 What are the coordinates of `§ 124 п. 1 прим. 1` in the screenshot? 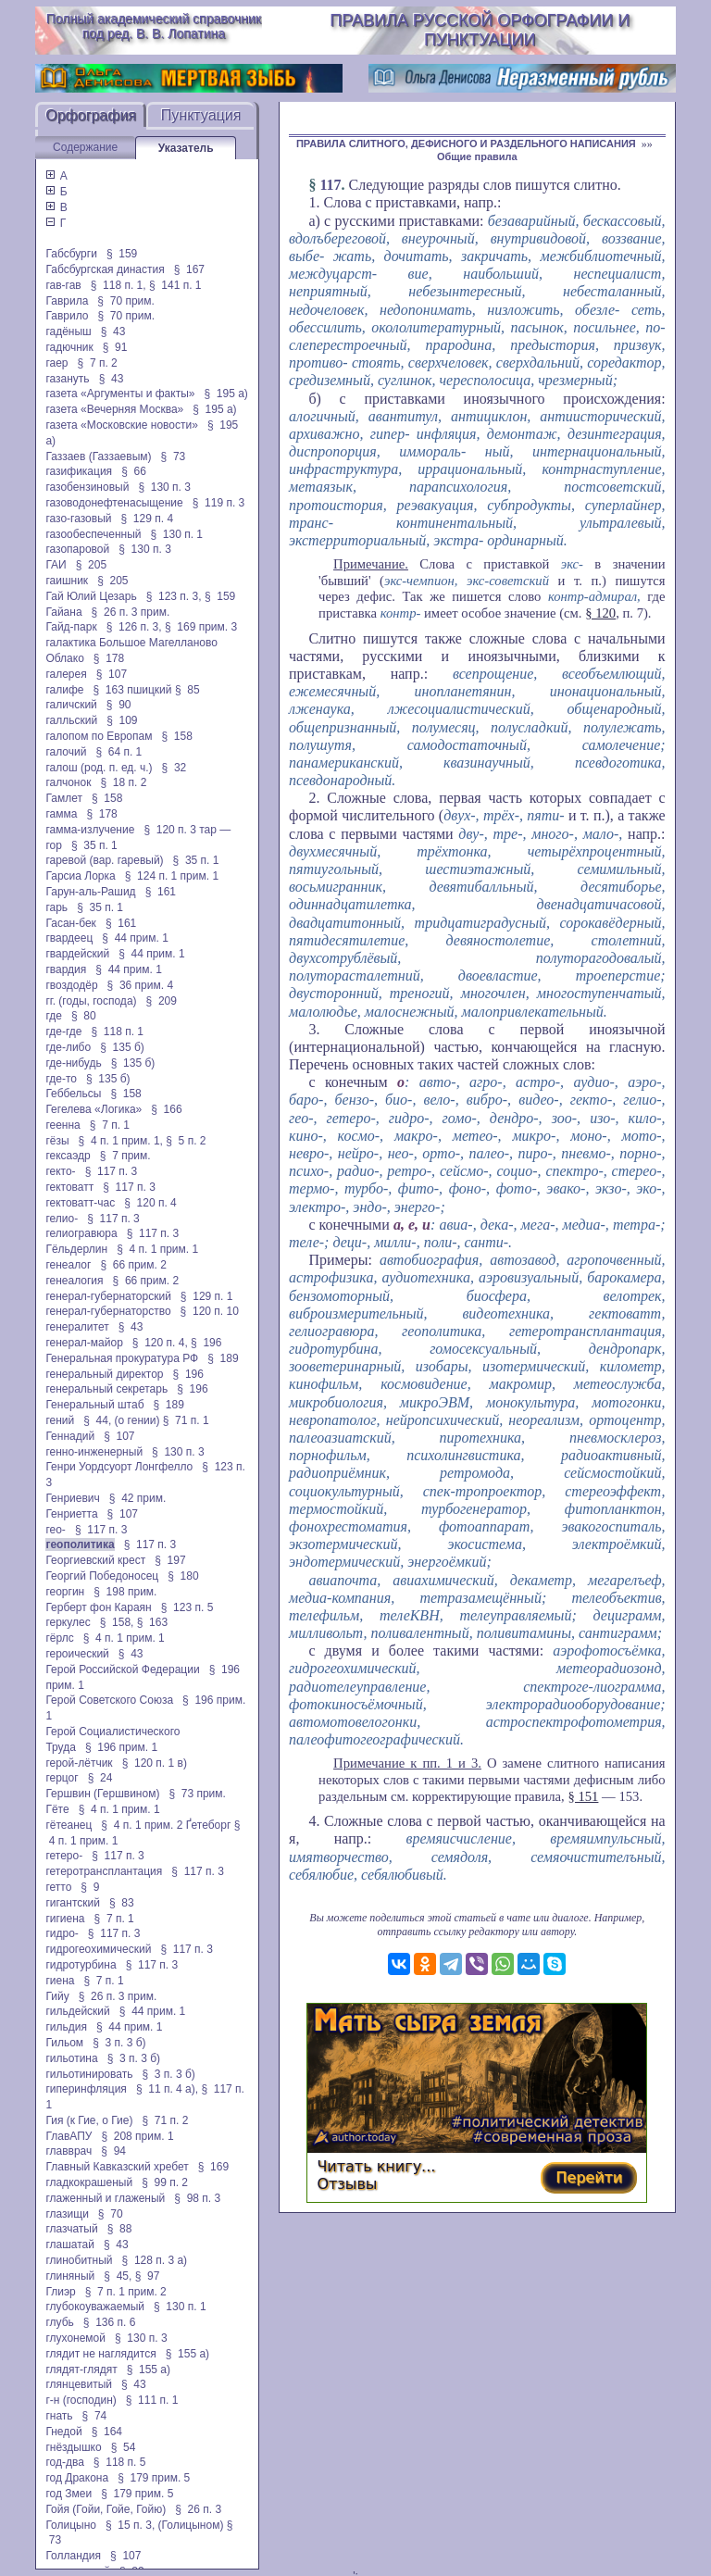 It's located at (171, 875).